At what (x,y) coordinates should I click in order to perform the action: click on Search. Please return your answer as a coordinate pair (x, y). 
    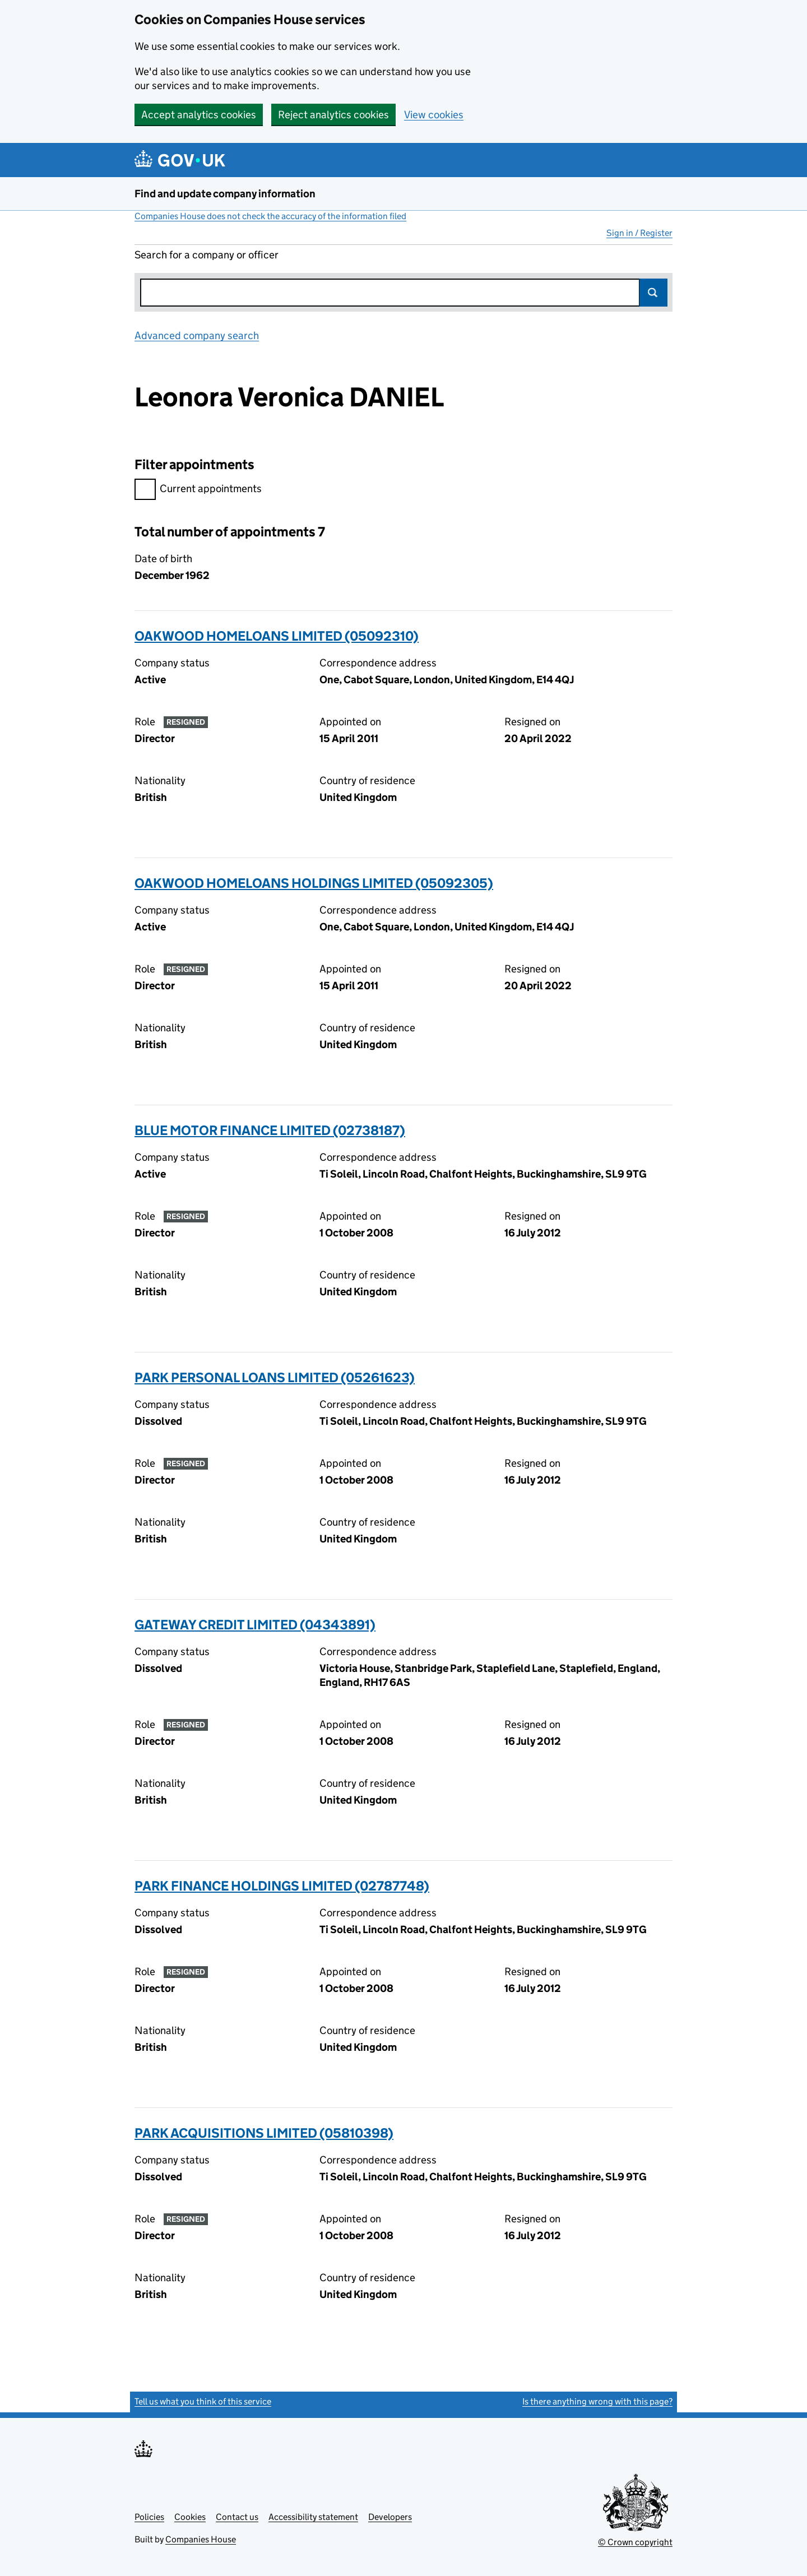
    Looking at the image, I should click on (653, 293).